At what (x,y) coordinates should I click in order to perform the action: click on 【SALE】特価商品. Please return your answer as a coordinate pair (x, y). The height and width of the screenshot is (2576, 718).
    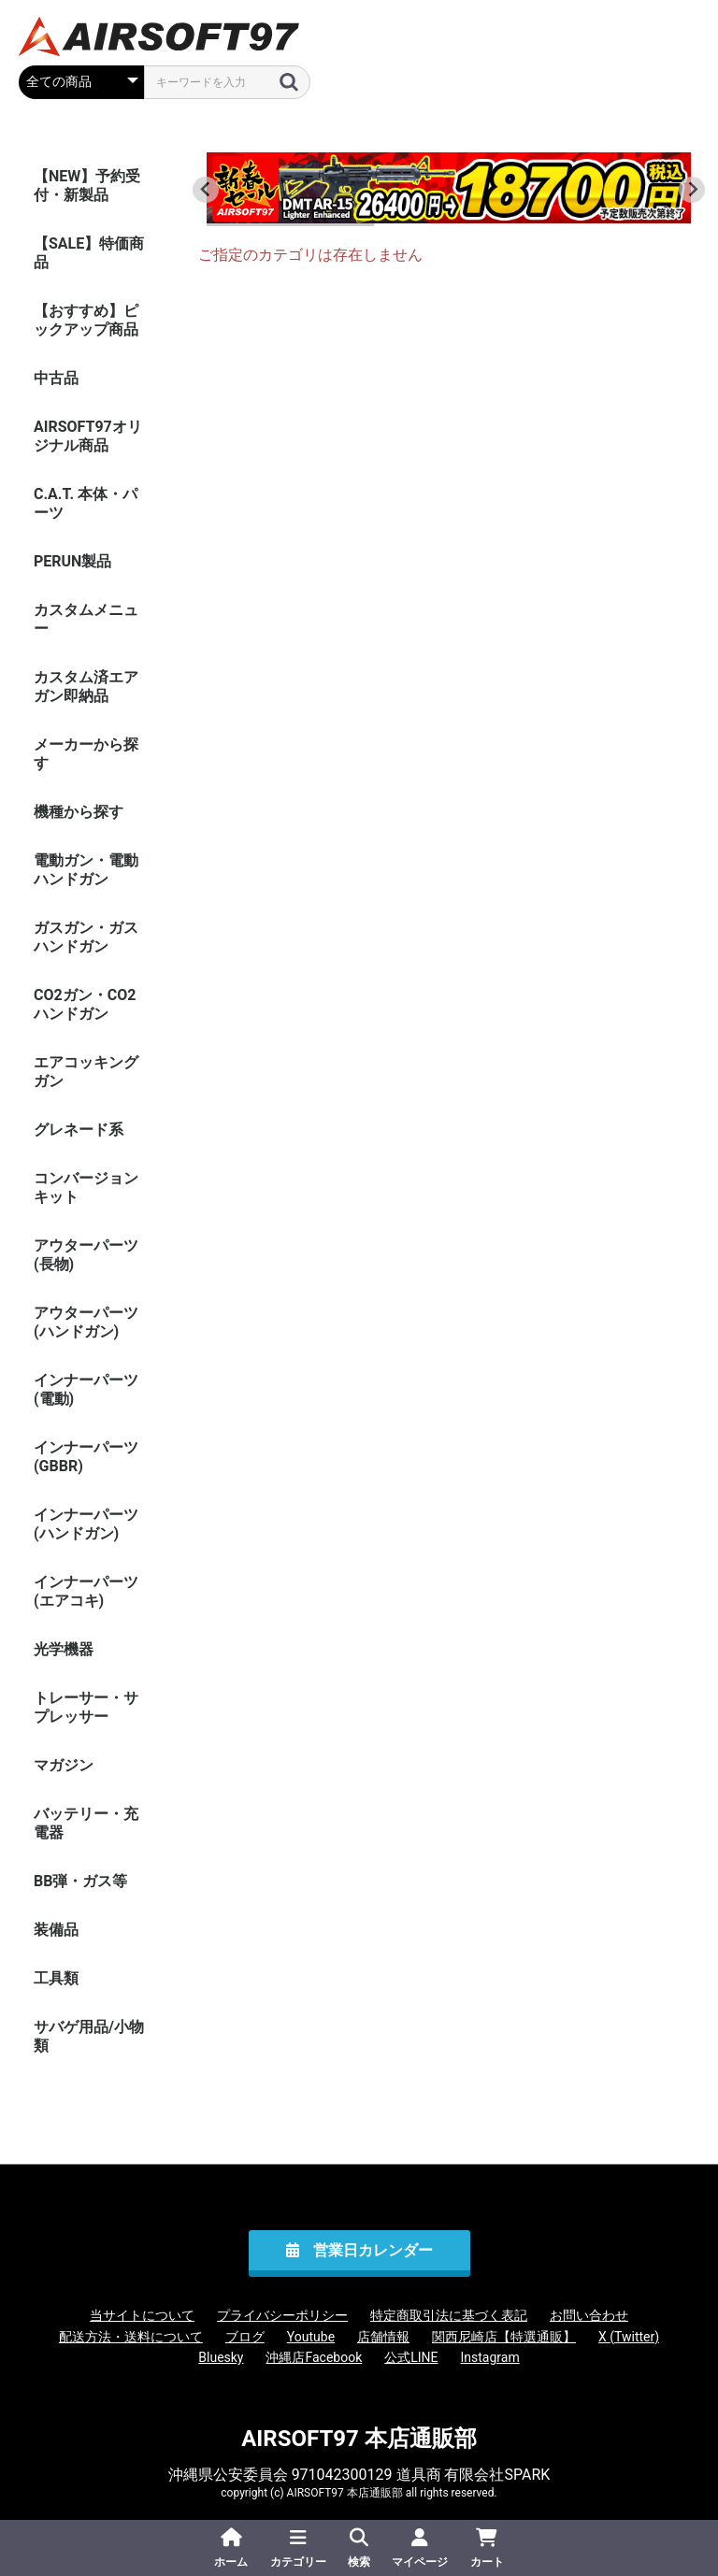
    Looking at the image, I should click on (89, 253).